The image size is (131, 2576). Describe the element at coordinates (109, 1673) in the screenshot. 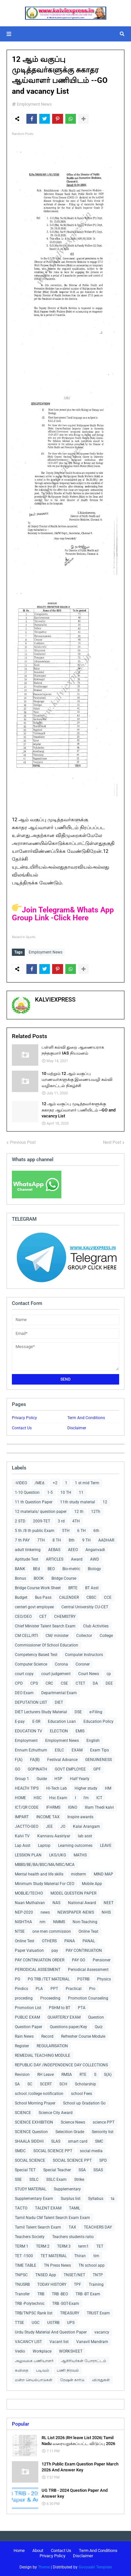

I see `cp` at that location.